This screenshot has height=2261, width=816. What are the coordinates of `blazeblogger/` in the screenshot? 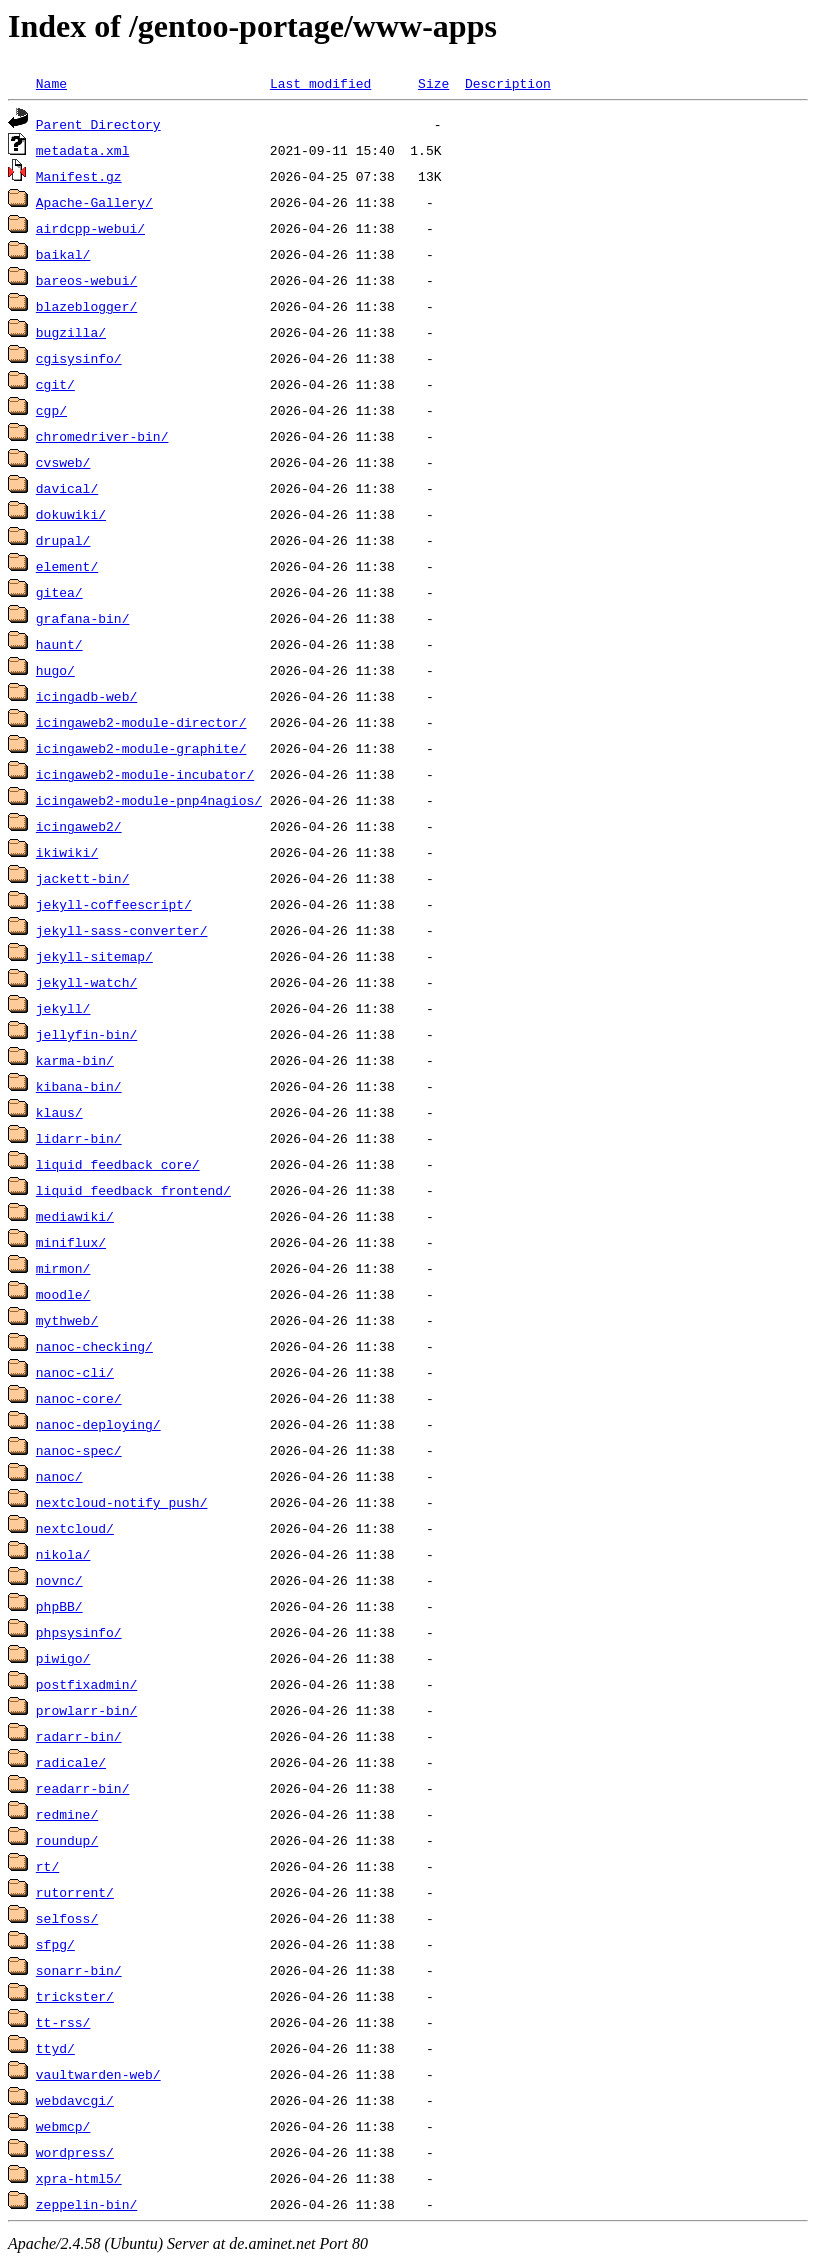 It's located at (86, 306).